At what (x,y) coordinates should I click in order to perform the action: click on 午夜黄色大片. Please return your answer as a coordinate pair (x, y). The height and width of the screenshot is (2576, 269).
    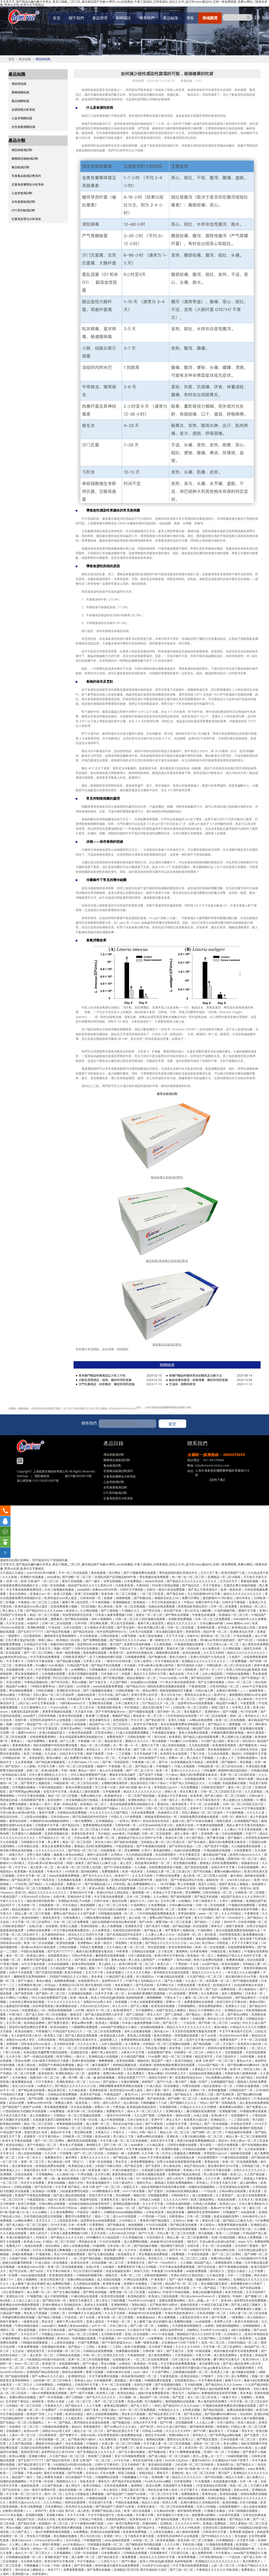
    Looking at the image, I should click on (54, 2406).